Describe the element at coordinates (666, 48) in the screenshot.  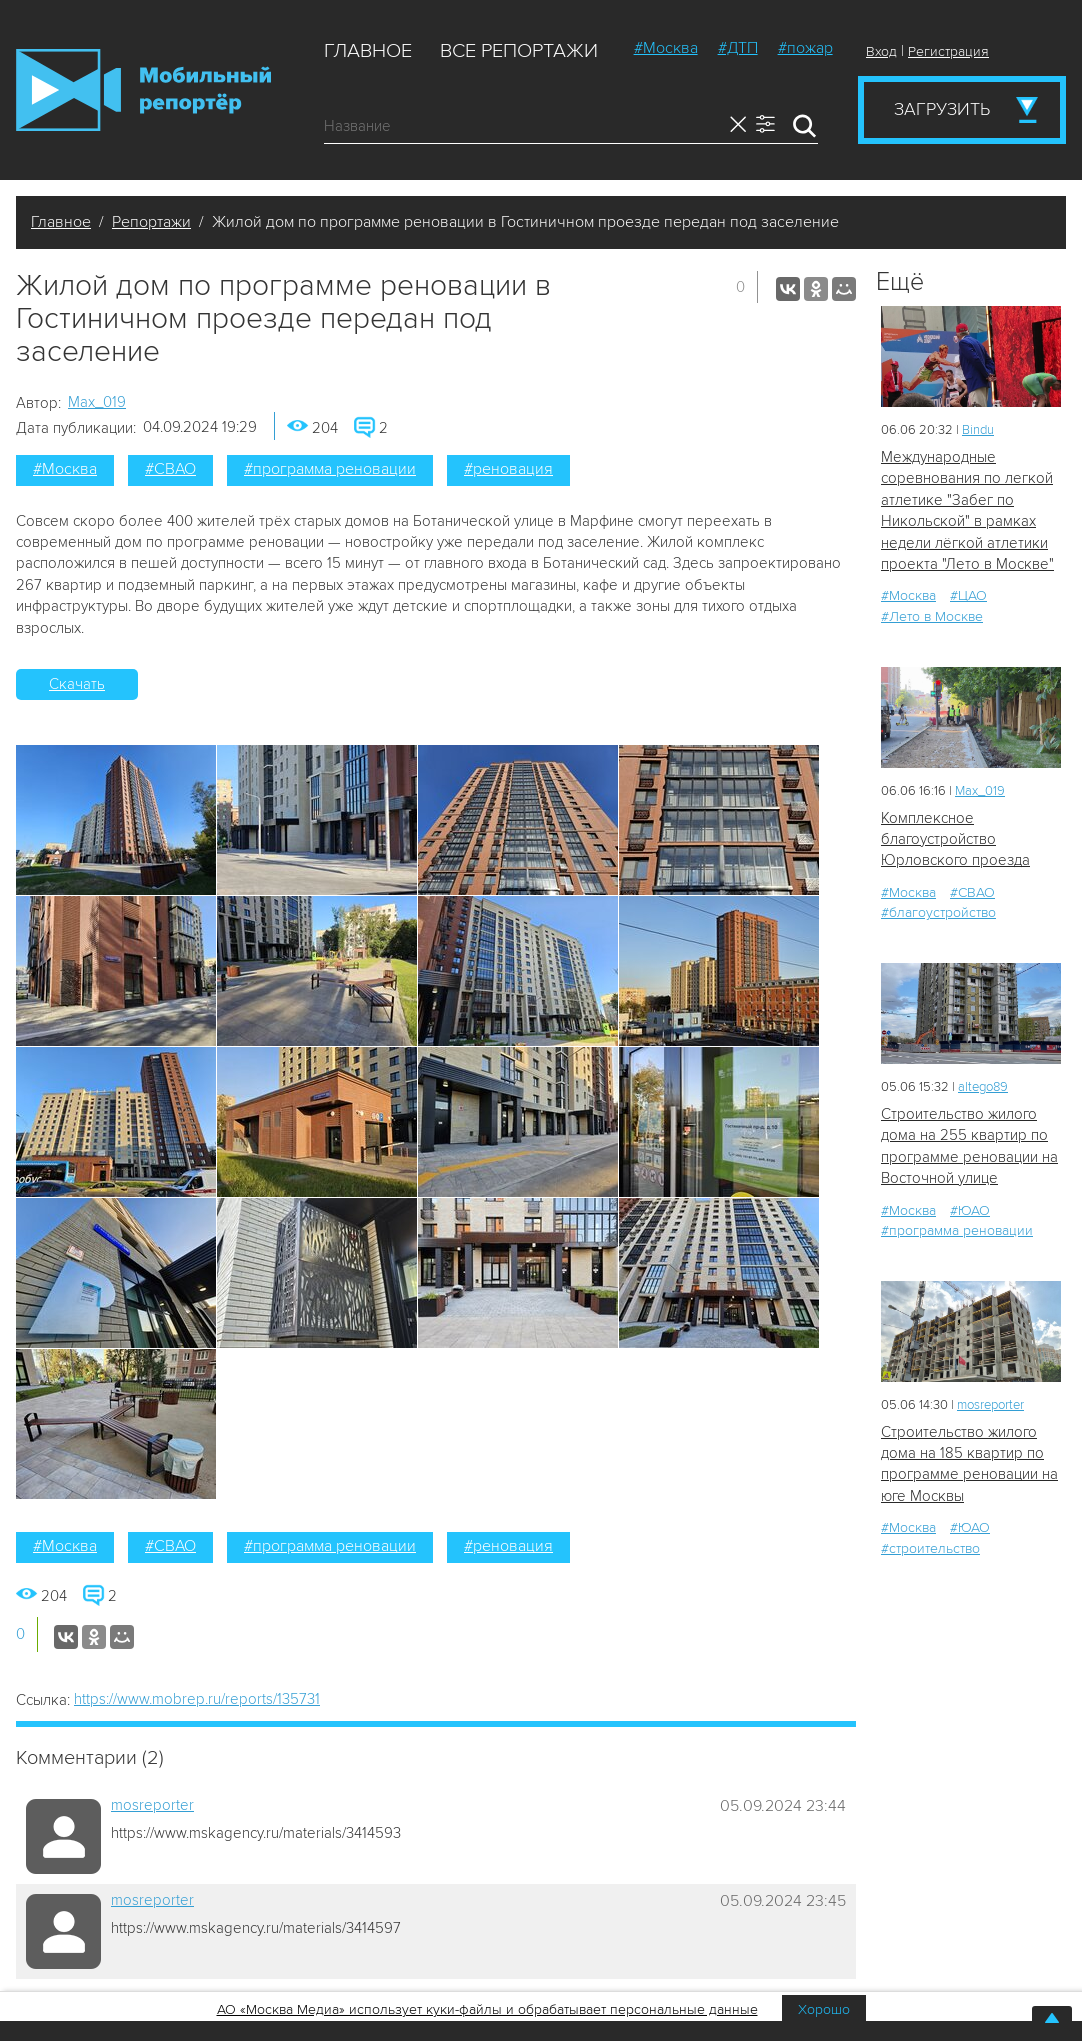
I see `#Москва` at that location.